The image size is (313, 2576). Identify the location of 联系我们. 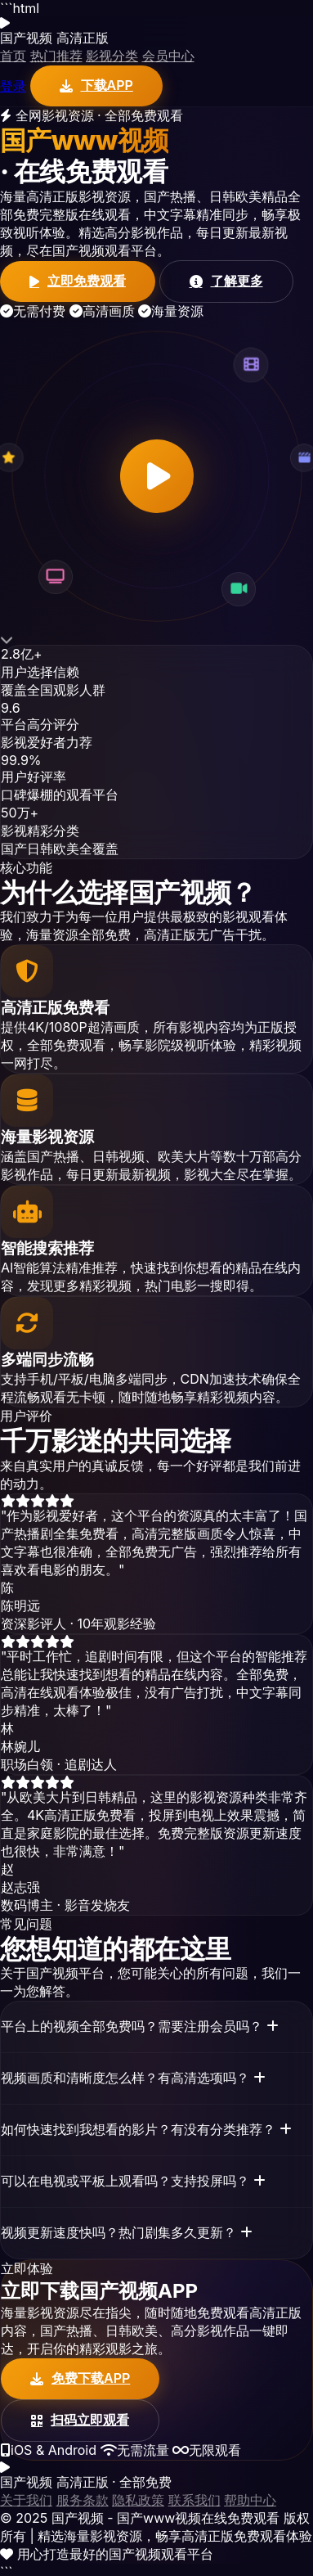
(194, 2500).